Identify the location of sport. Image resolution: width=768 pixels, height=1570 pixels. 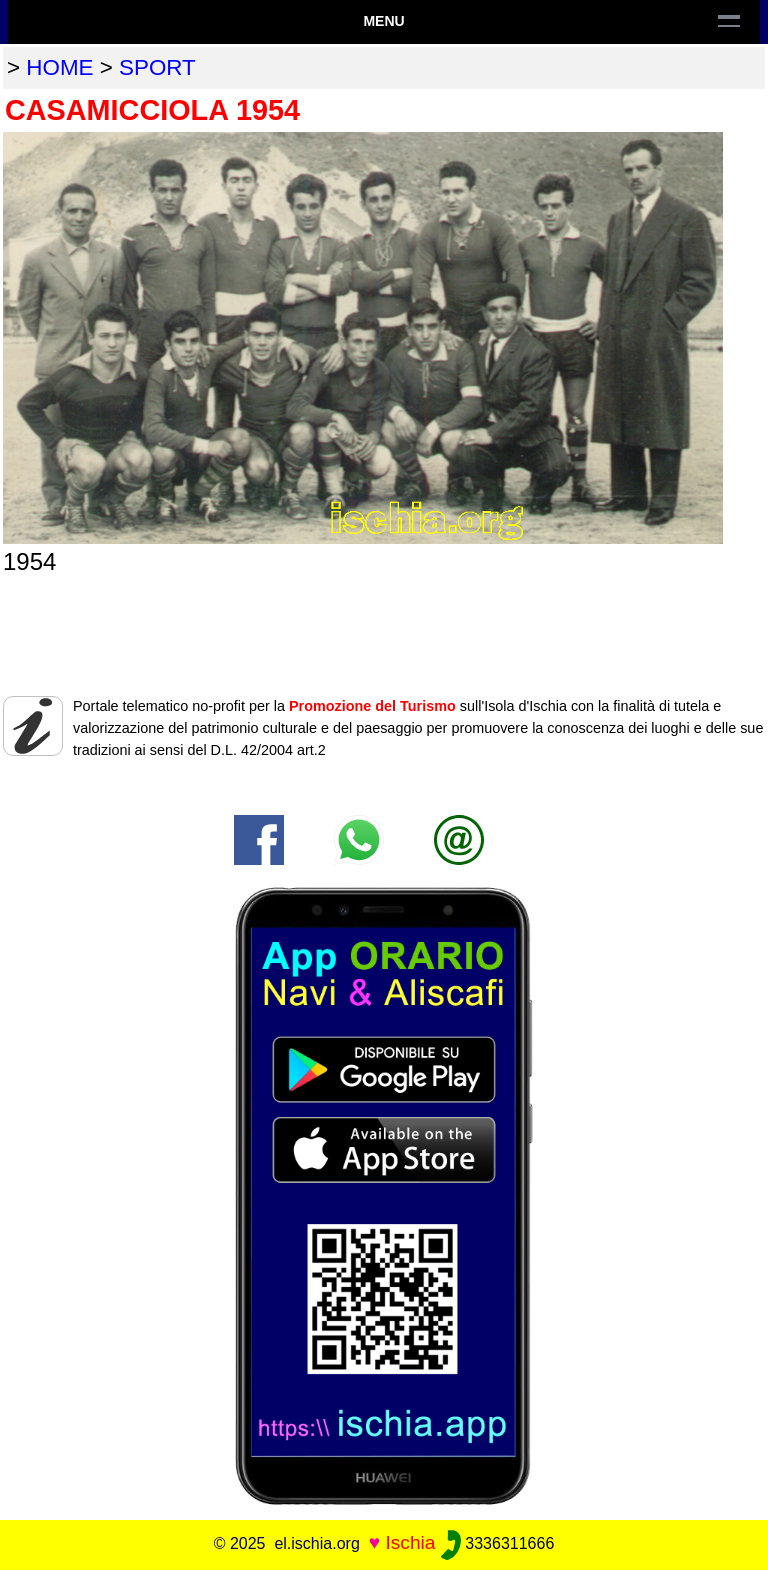
(157, 67).